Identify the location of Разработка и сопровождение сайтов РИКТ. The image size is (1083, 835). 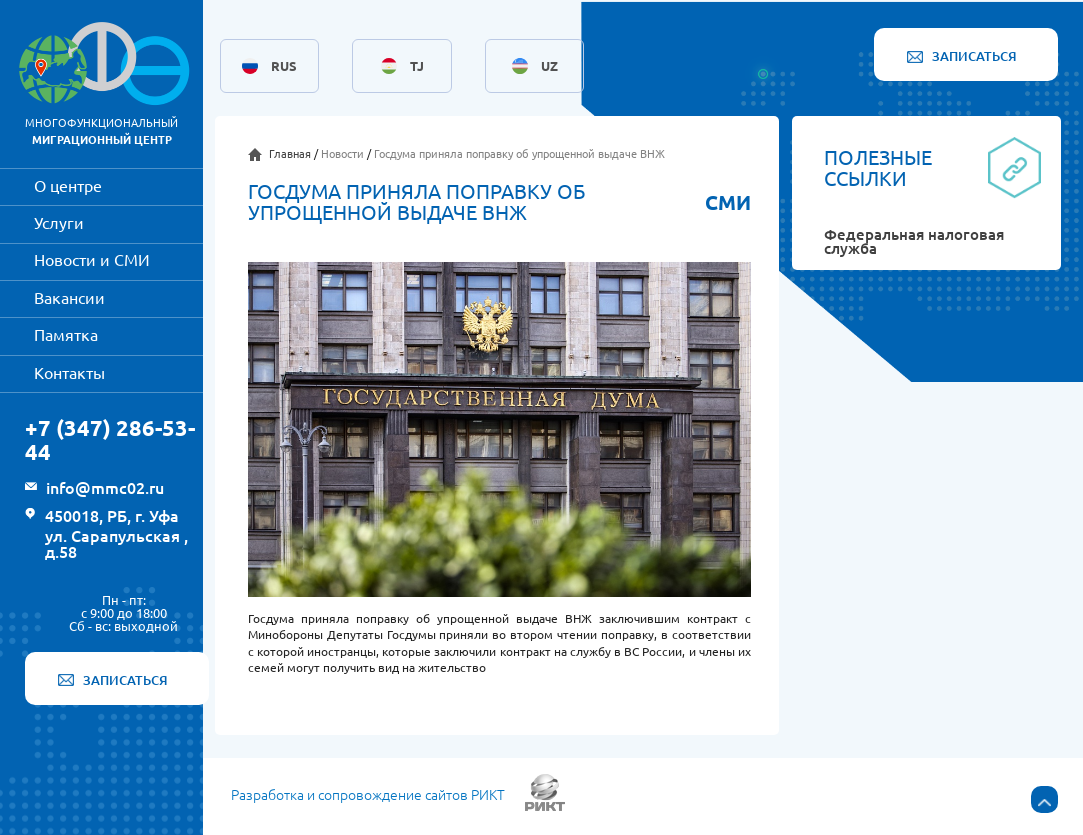
(368, 796).